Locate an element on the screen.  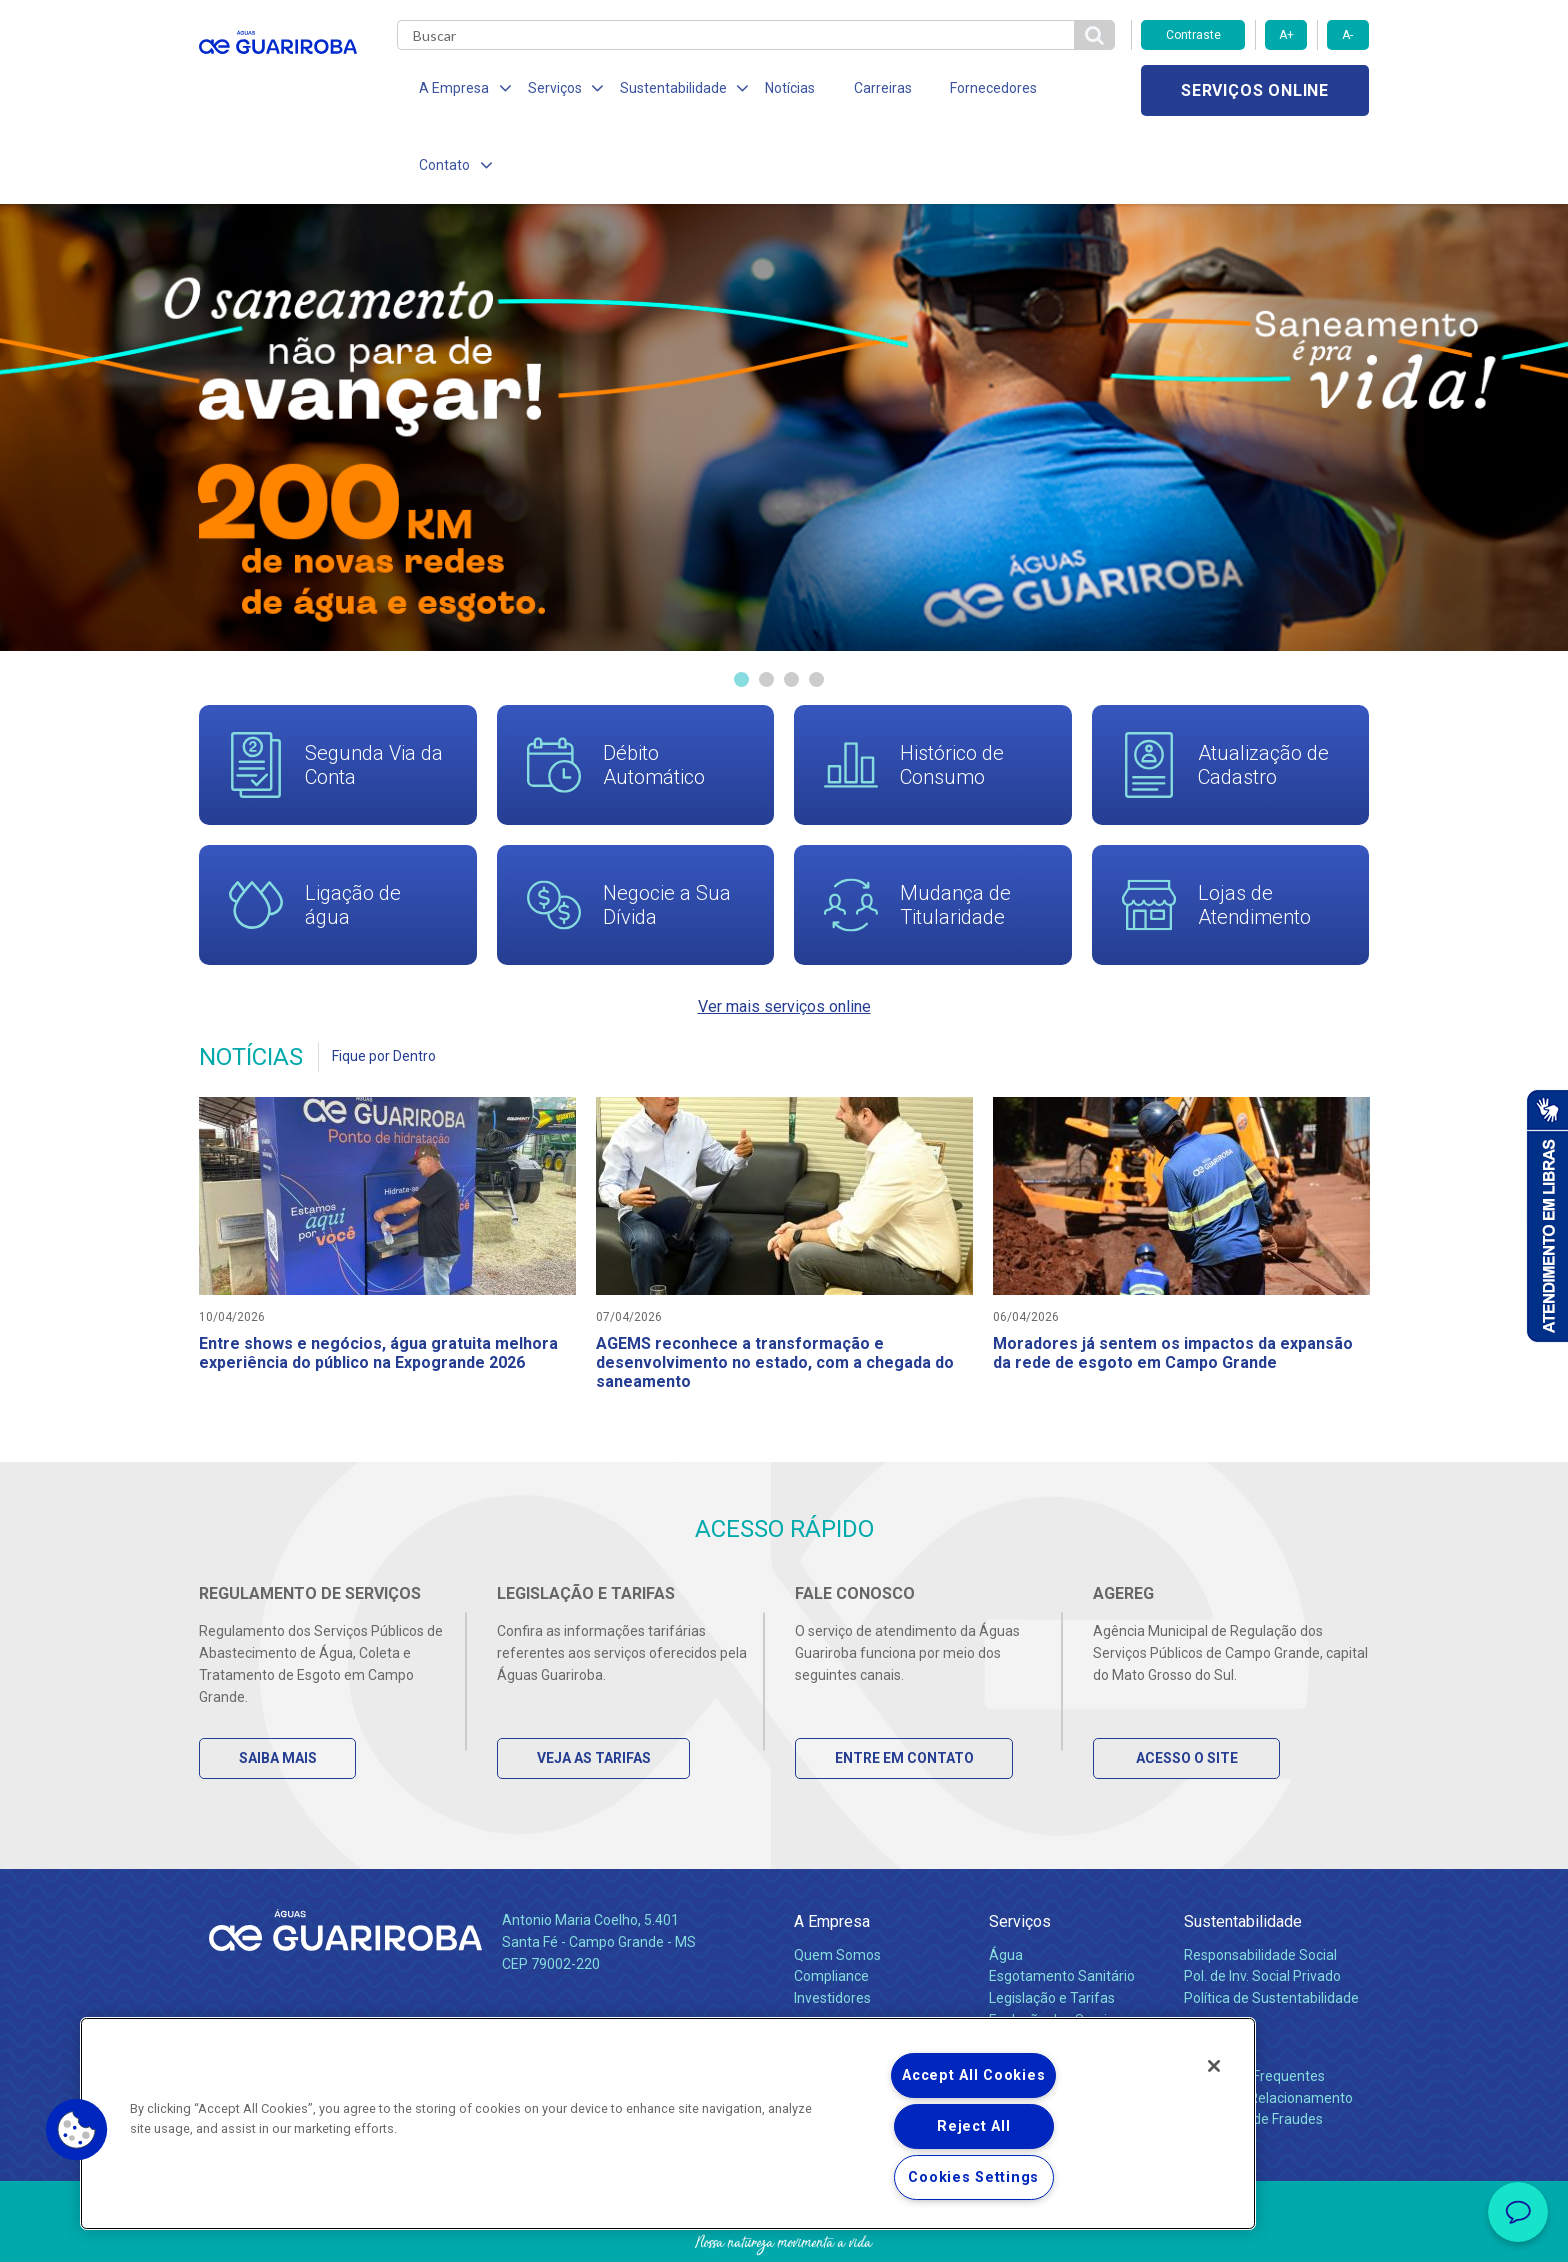
Veja as Tarifas is located at coordinates (594, 1689).